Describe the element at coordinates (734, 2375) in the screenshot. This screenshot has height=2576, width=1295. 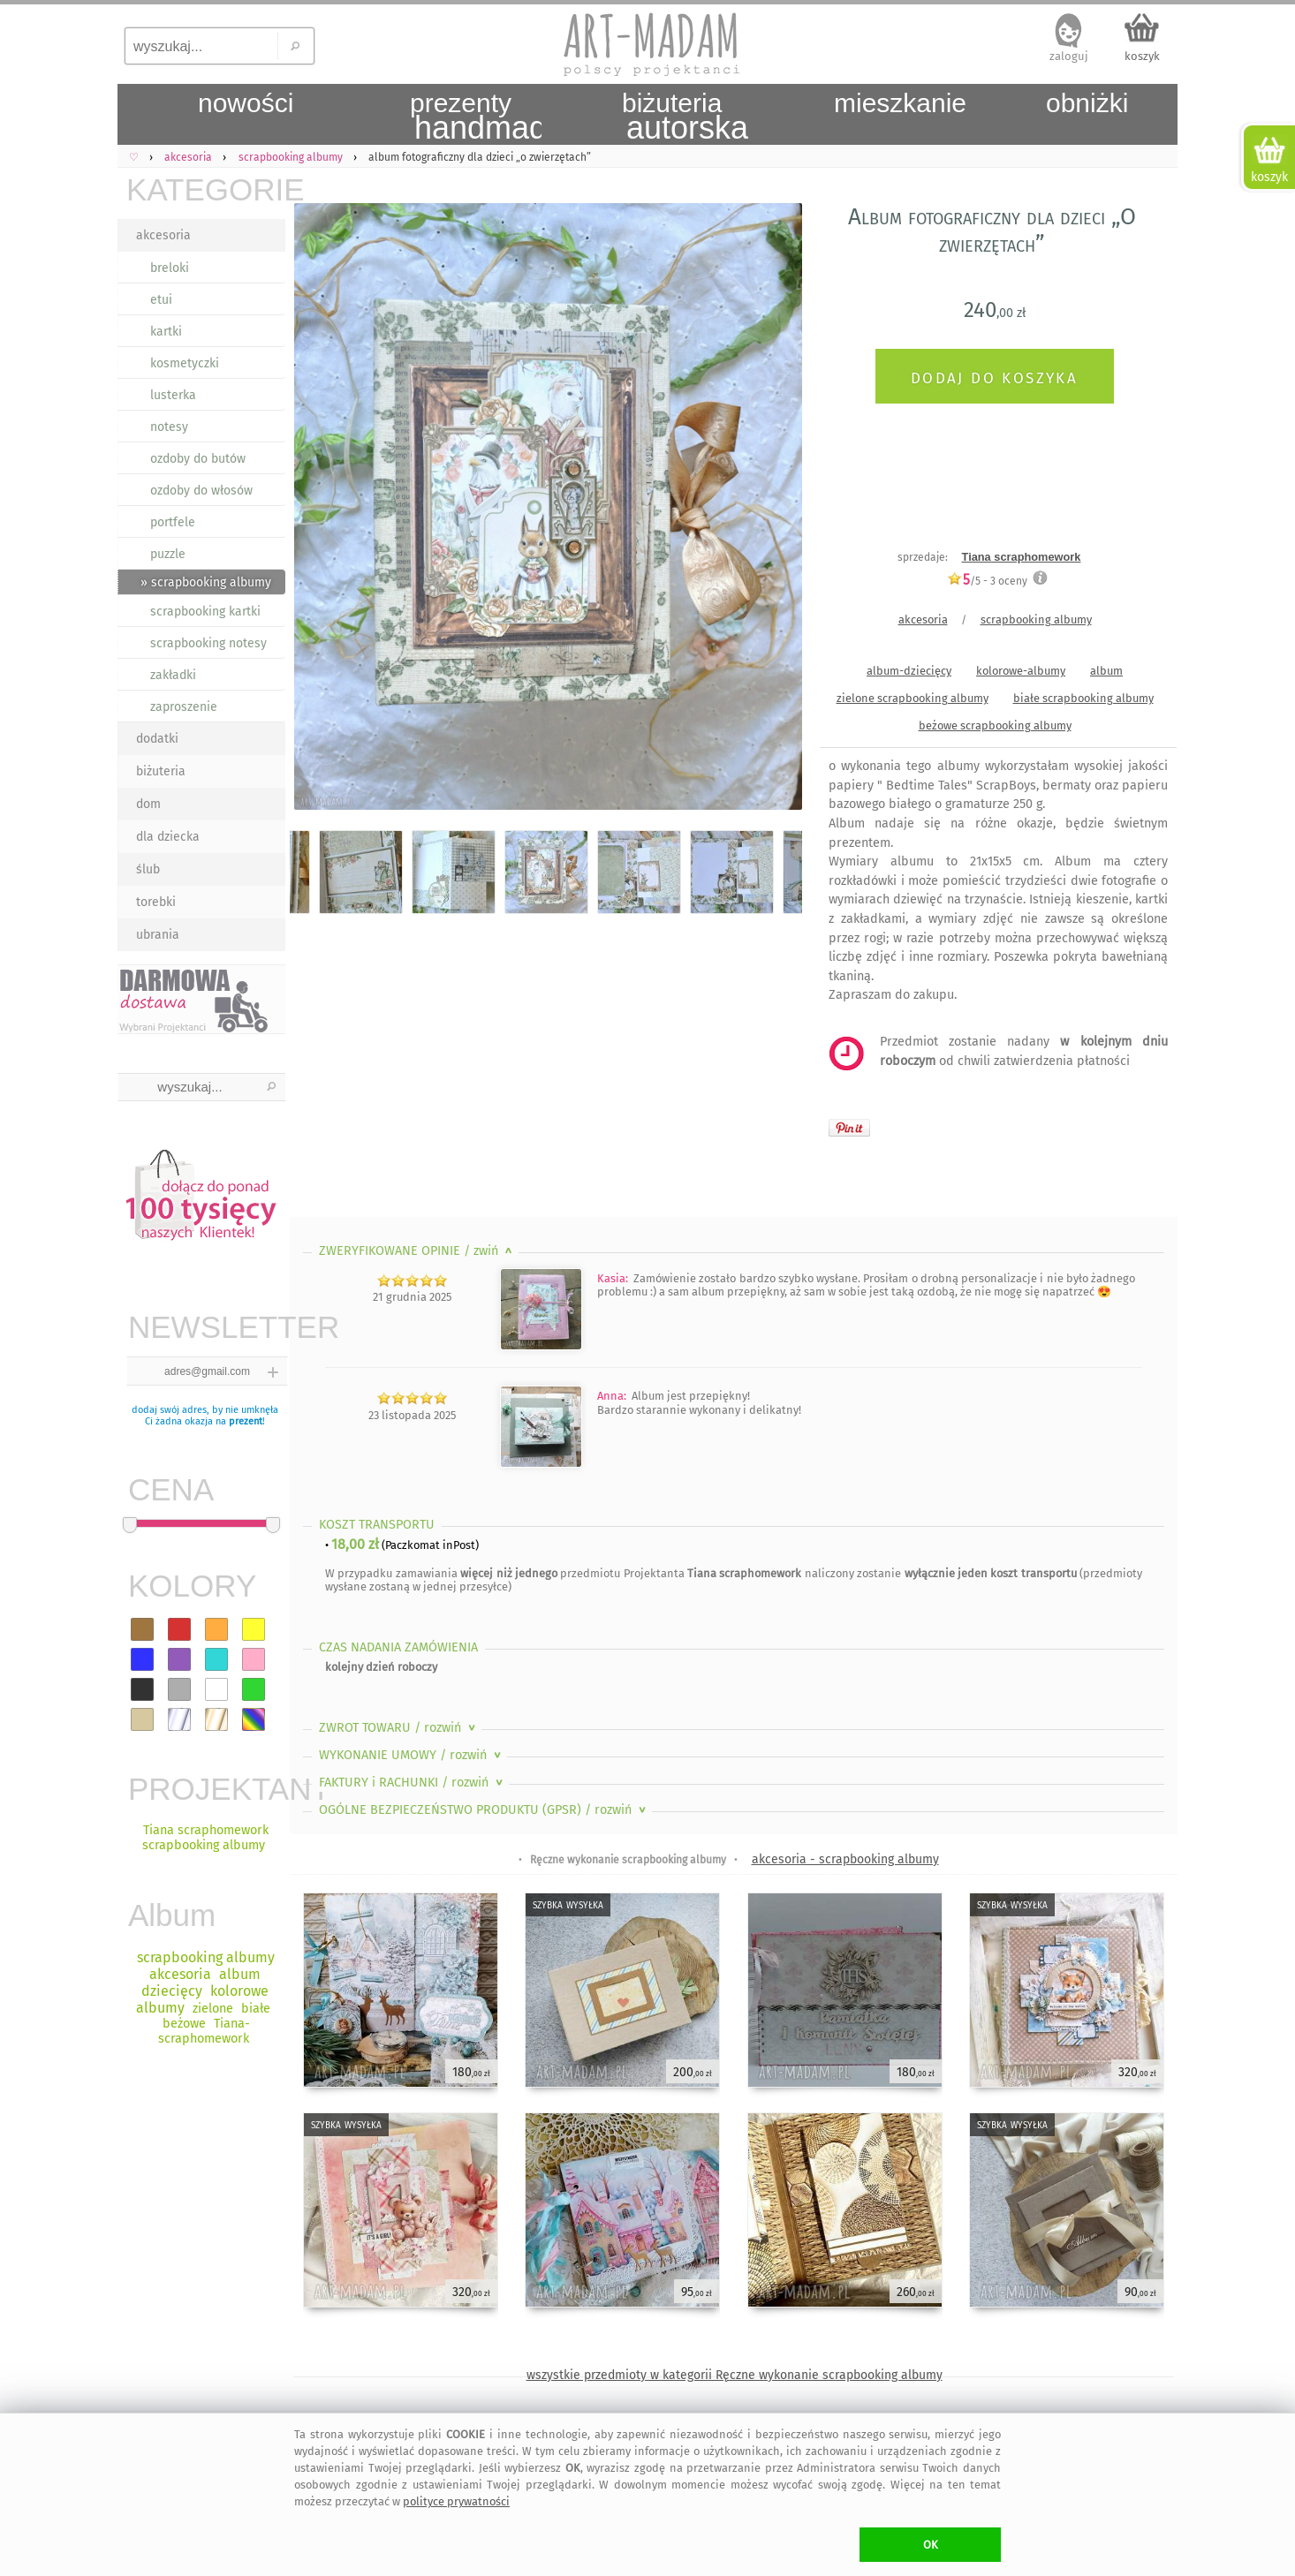
I see `wszystkie przedmioty w kategorii Ręczne wykonanie scrapbooking albumy` at that location.